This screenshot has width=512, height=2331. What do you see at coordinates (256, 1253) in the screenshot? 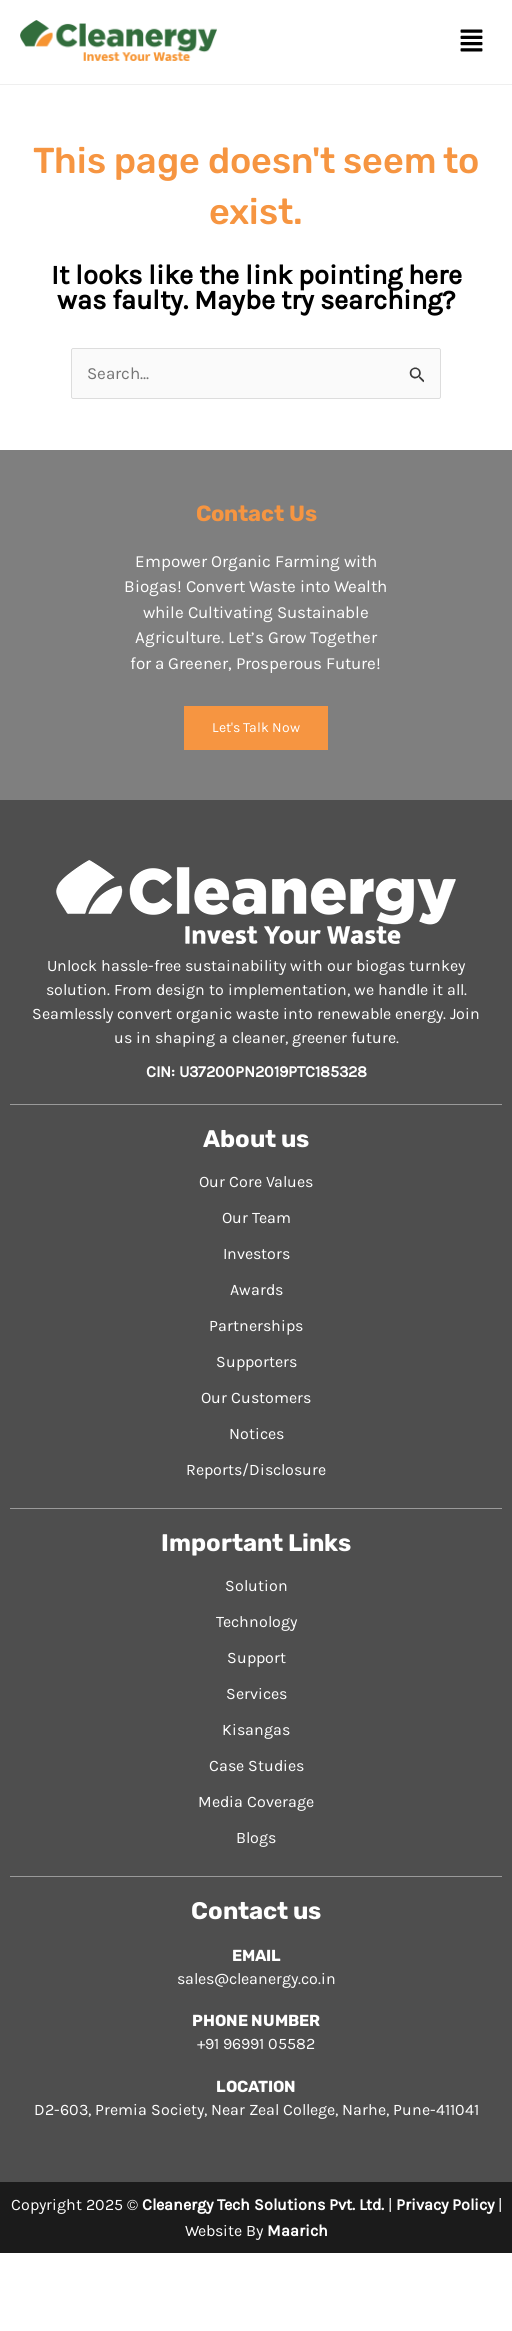
I see `Investors` at bounding box center [256, 1253].